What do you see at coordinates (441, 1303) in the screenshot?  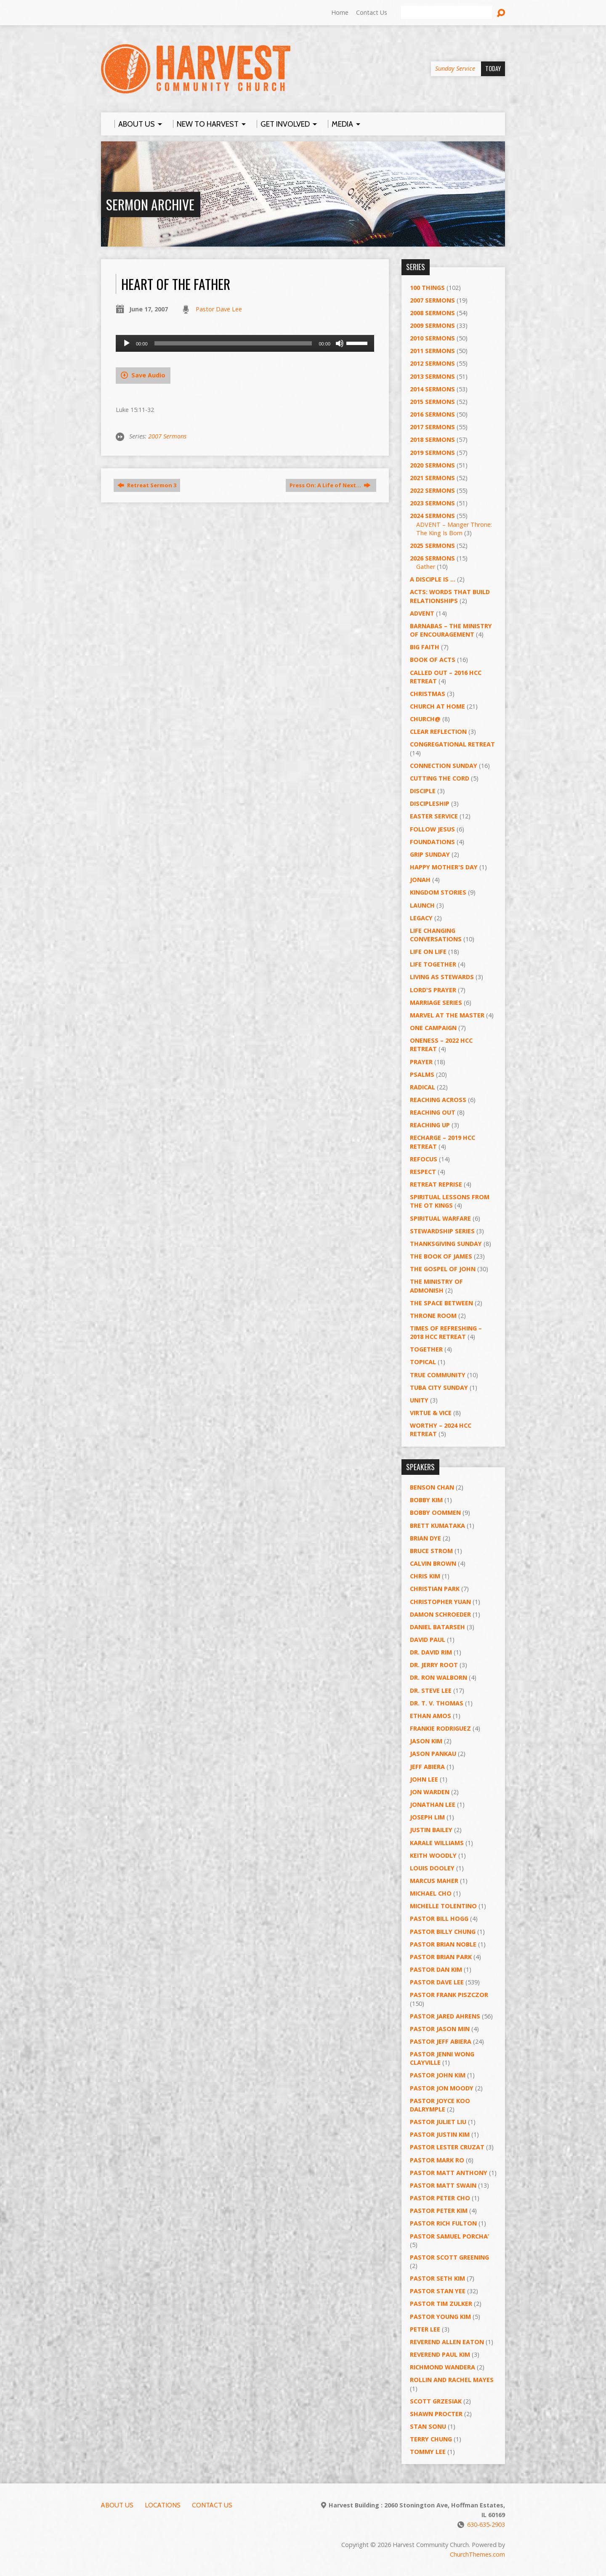 I see `The Space Between` at bounding box center [441, 1303].